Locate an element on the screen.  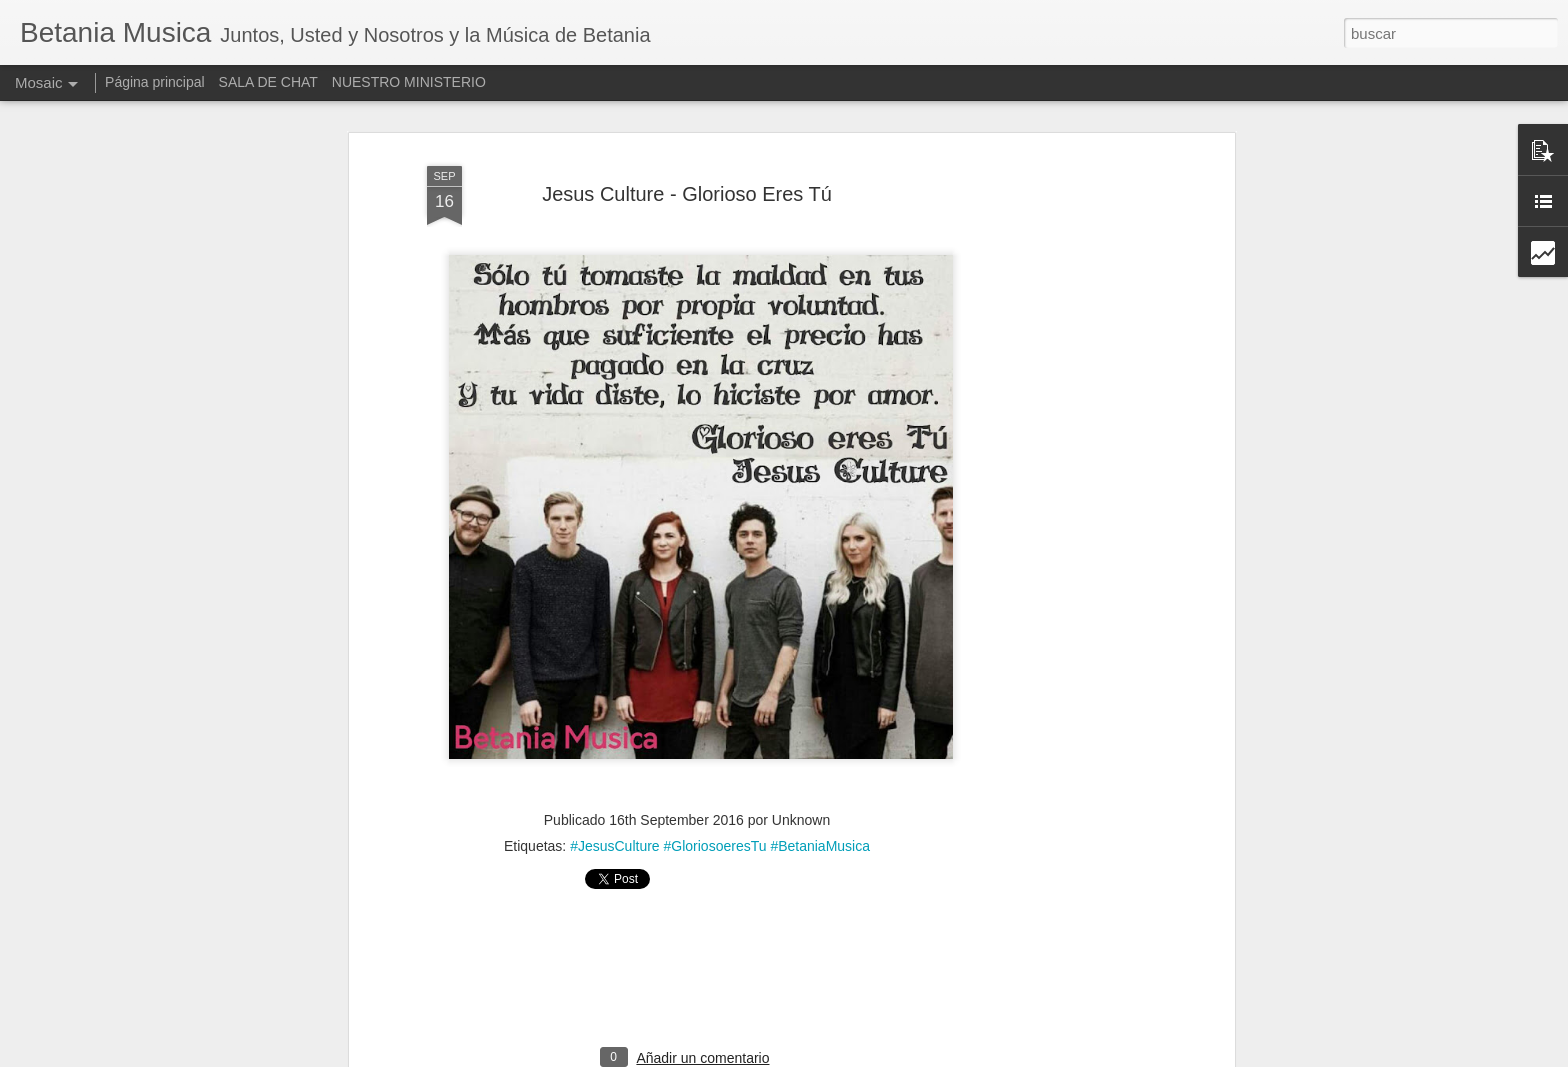
SALA DE CHAT is located at coordinates (268, 82).